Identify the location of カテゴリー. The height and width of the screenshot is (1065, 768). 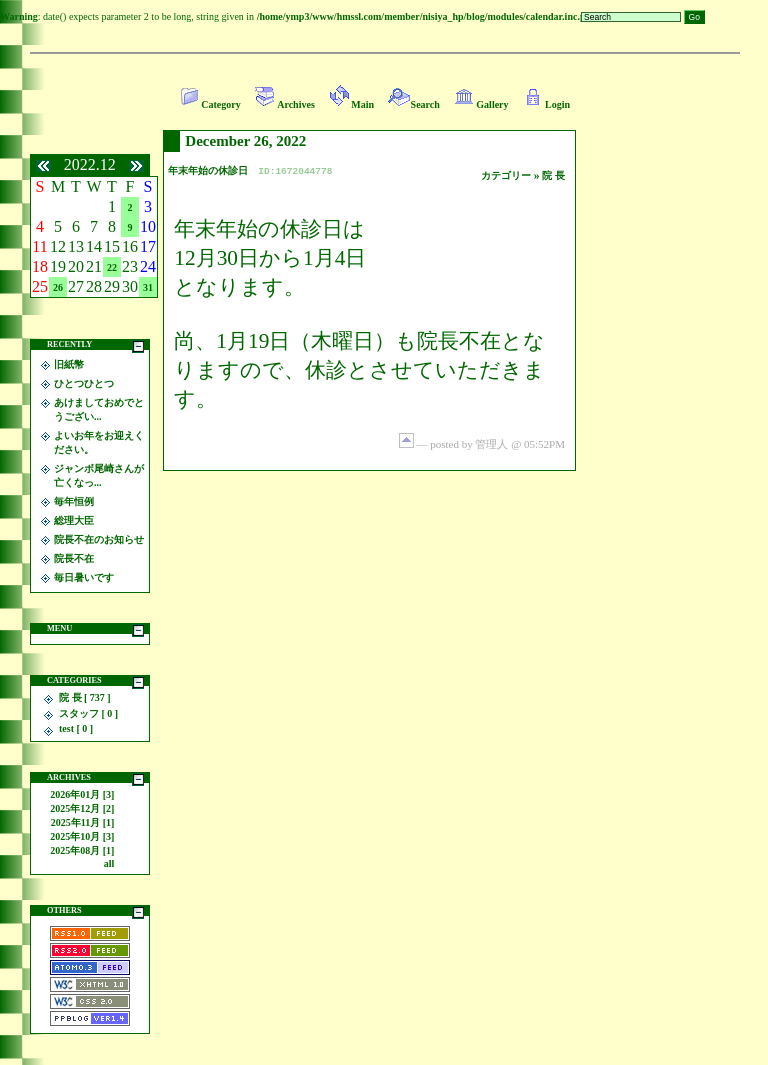
(507, 175).